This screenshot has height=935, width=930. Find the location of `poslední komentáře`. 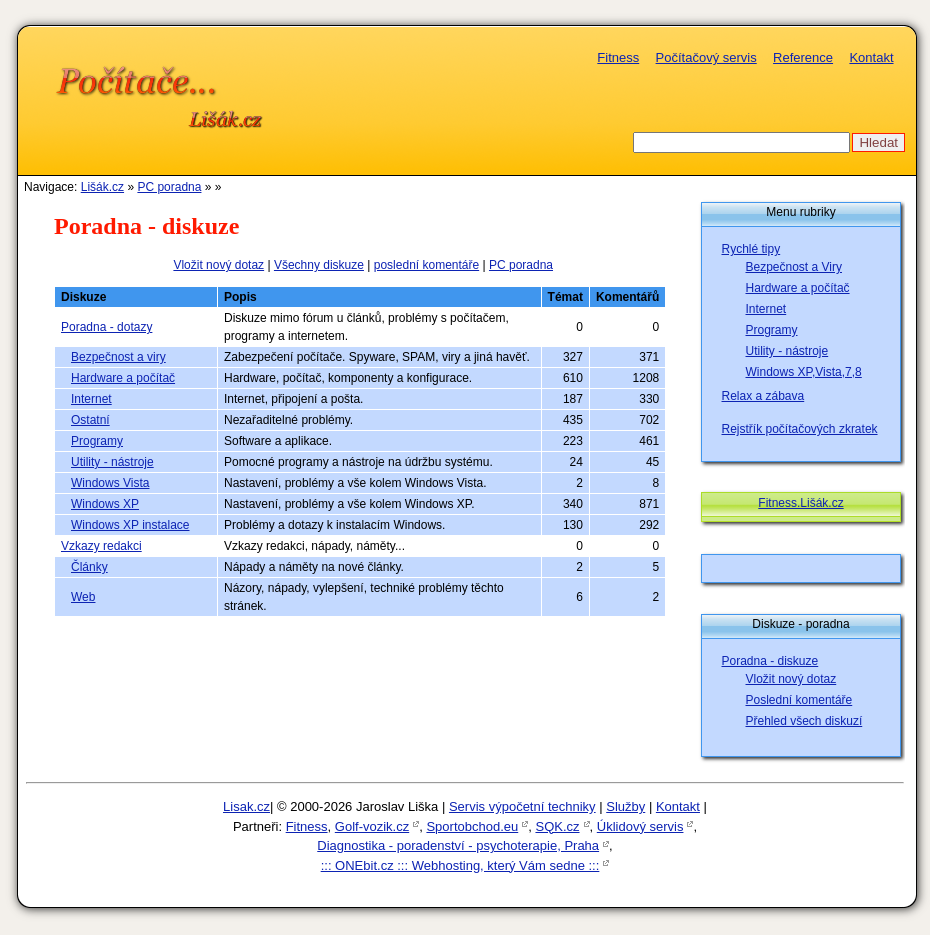

poslední komentáře is located at coordinates (426, 265).